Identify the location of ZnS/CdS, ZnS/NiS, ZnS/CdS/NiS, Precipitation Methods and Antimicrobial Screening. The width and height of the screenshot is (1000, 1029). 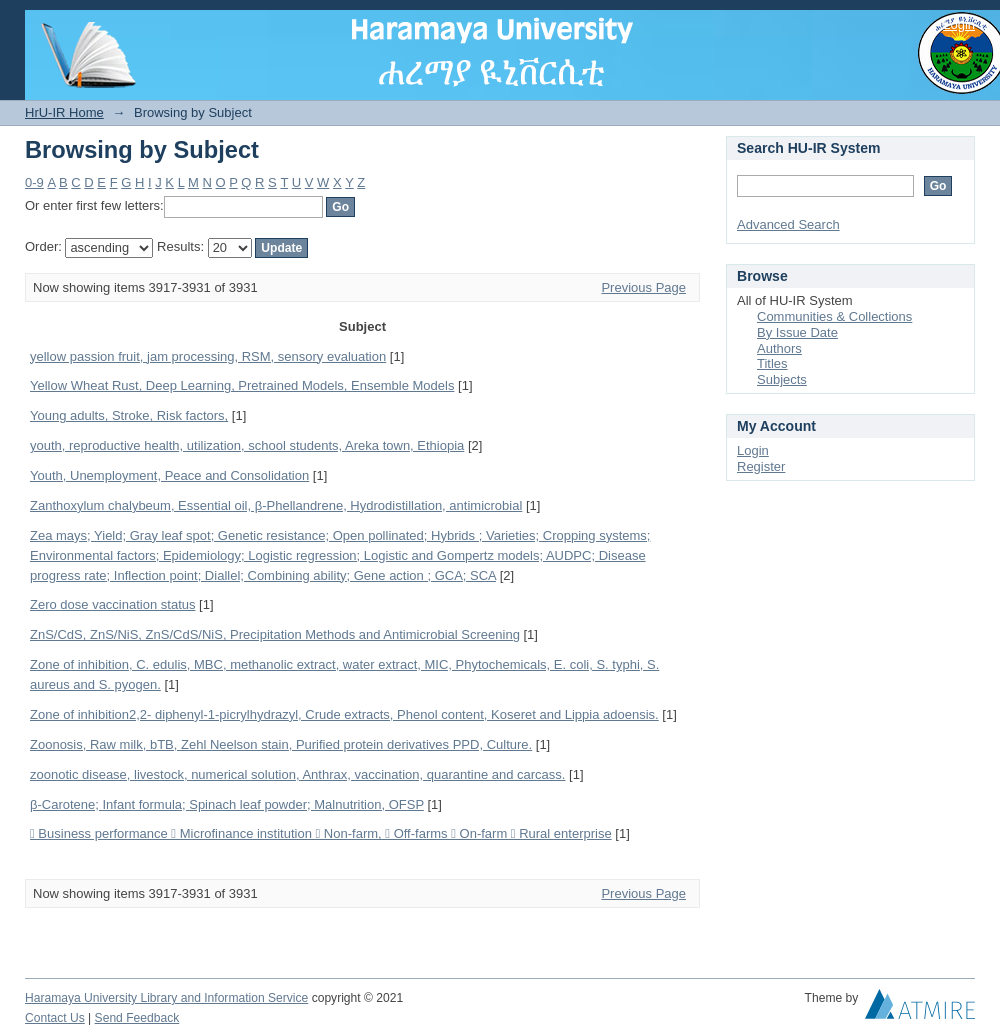
(275, 634).